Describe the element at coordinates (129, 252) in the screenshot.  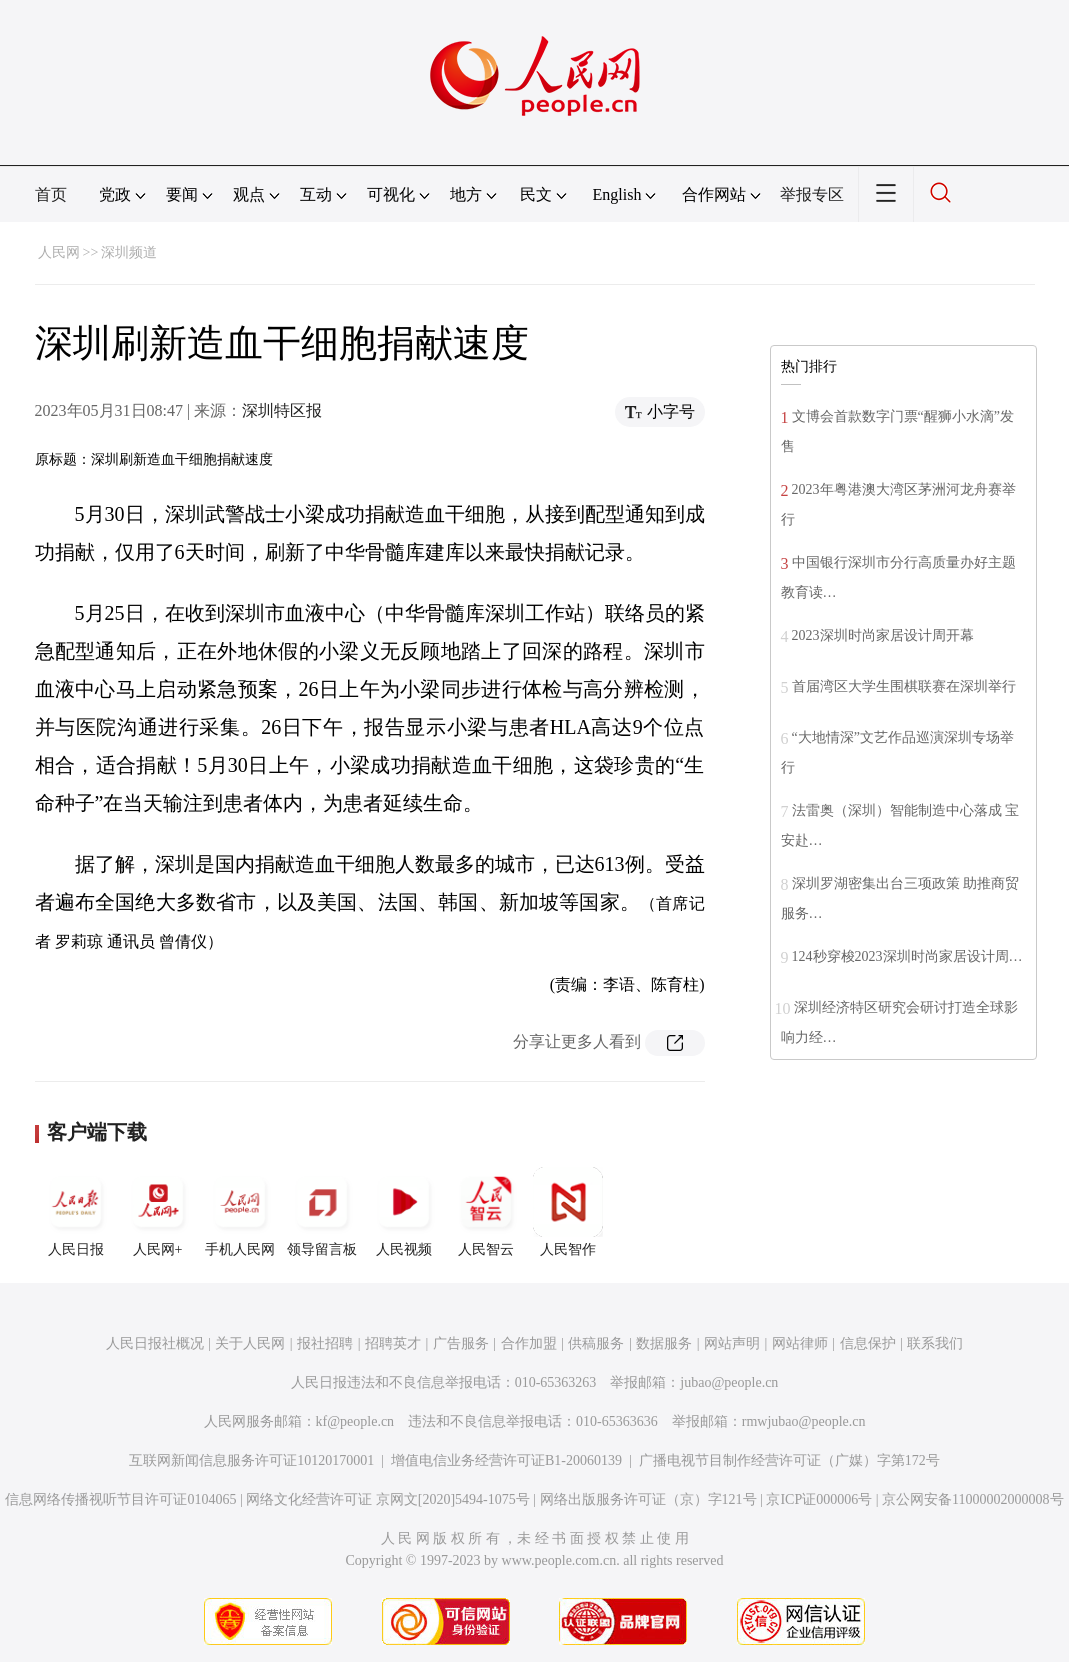
I see `深圳频道` at that location.